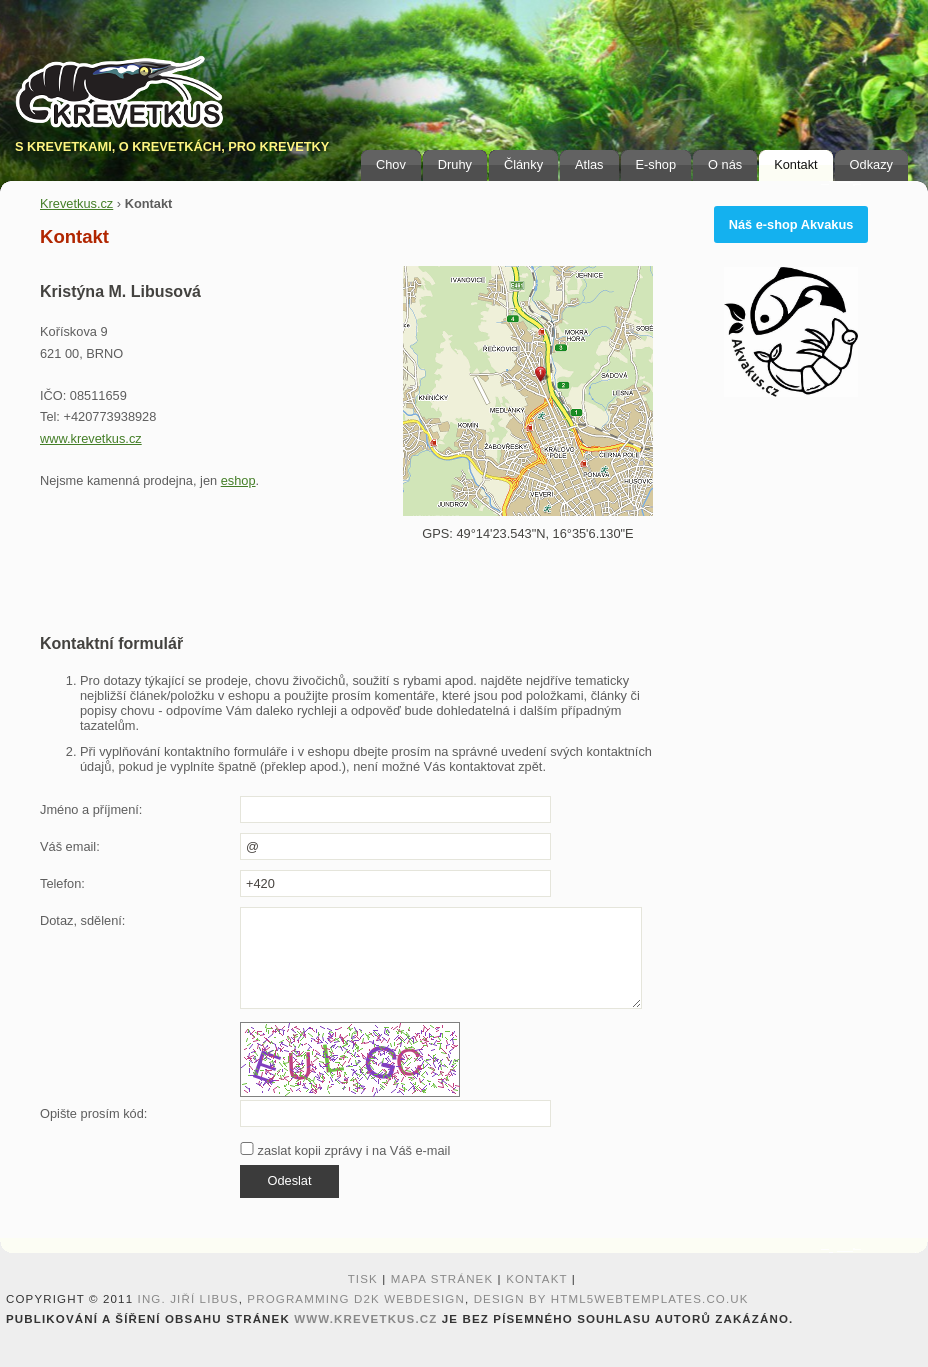 The height and width of the screenshot is (1367, 928). I want to click on E-shop, so click(656, 164).